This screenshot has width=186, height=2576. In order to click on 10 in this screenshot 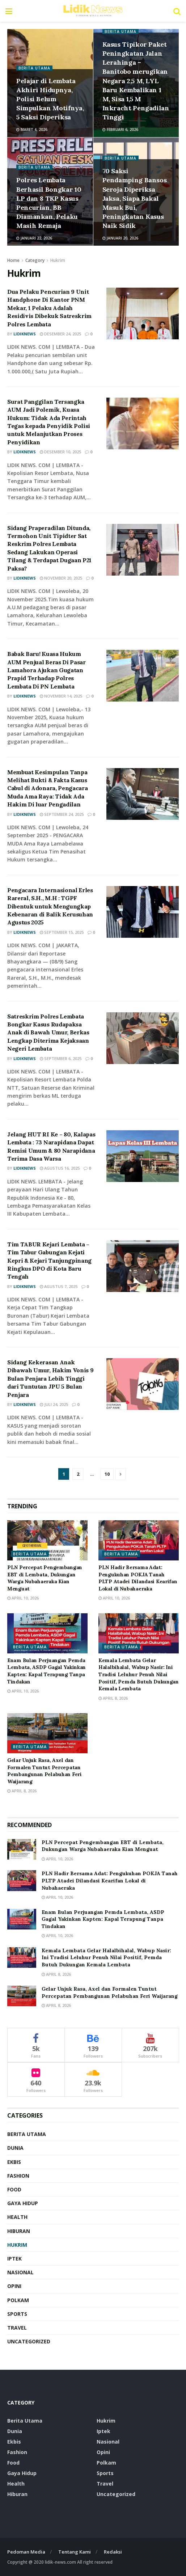, I will do `click(107, 1474)`.